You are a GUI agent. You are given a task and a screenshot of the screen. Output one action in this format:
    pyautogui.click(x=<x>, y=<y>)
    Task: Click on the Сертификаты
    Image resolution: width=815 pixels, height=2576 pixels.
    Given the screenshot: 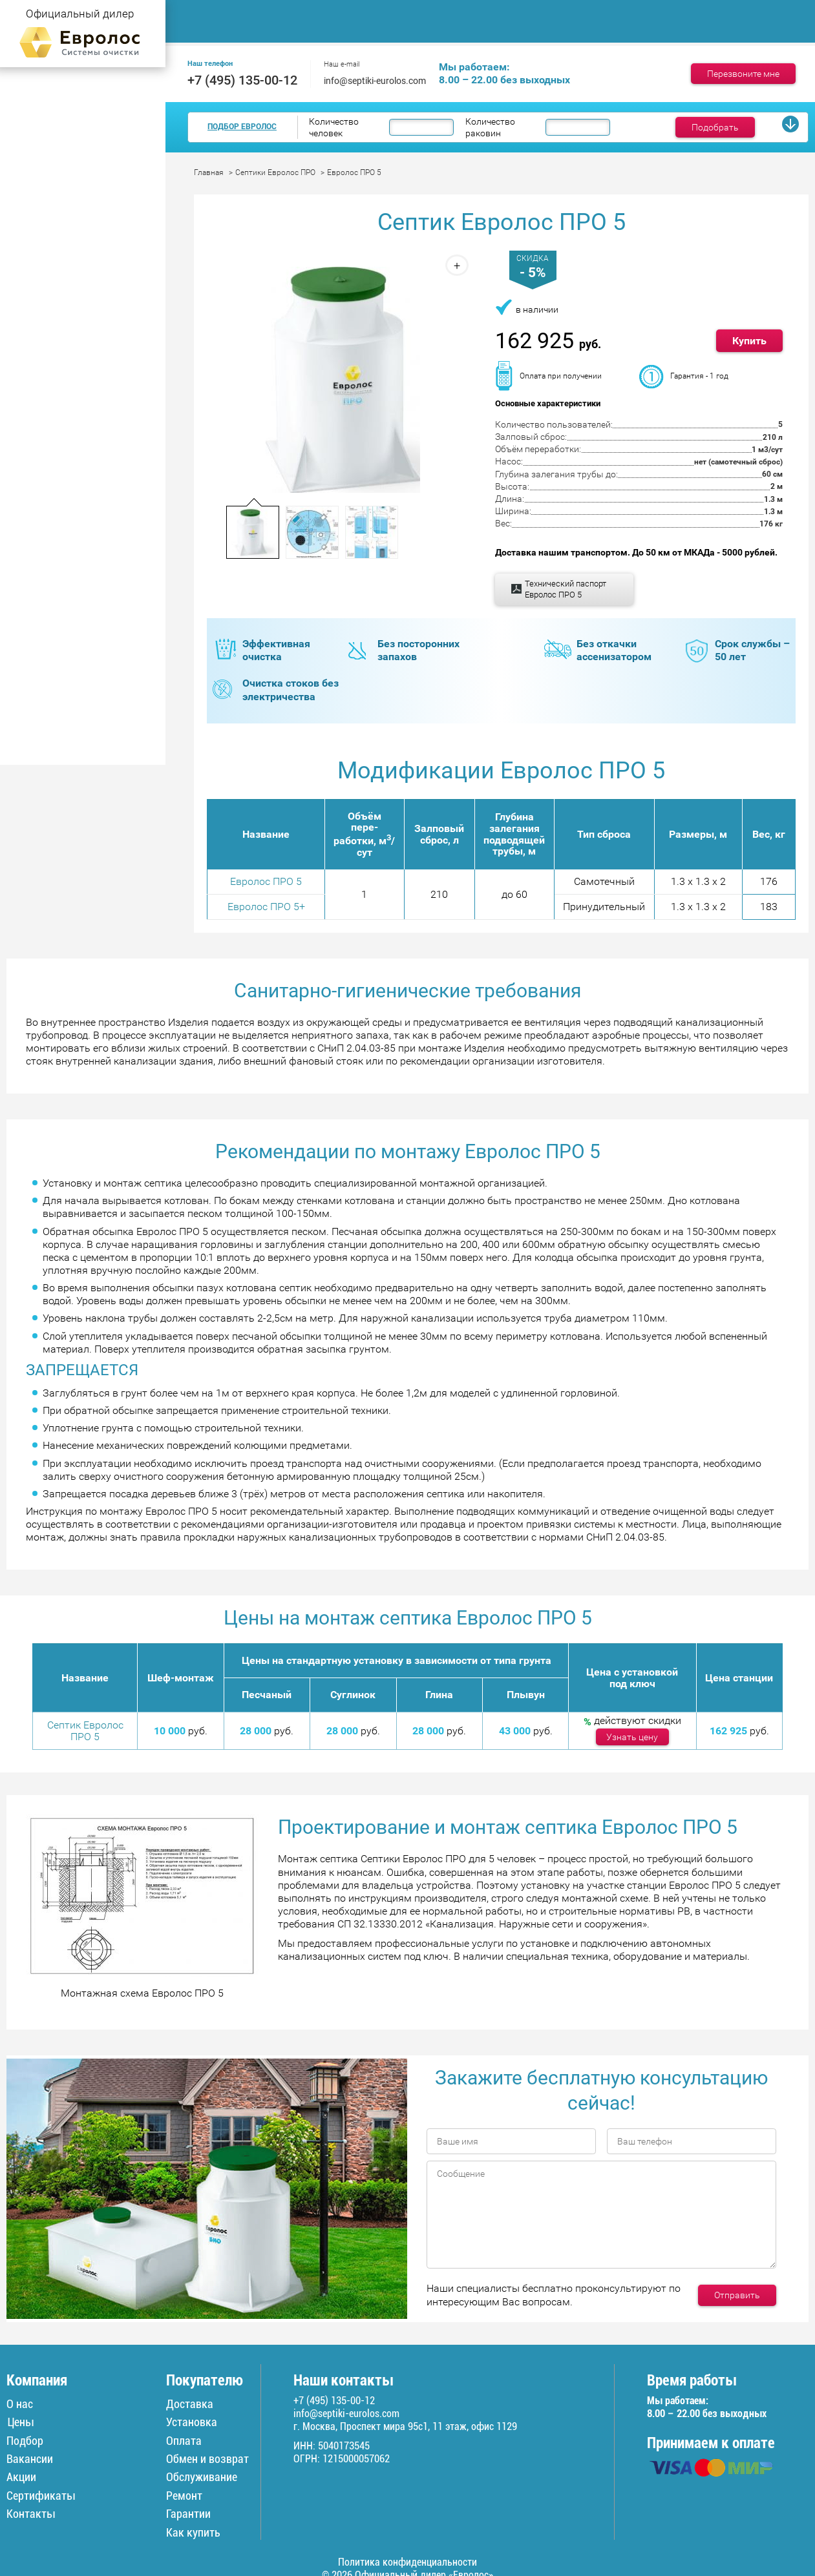 What is the action you would take?
    pyautogui.click(x=40, y=2495)
    